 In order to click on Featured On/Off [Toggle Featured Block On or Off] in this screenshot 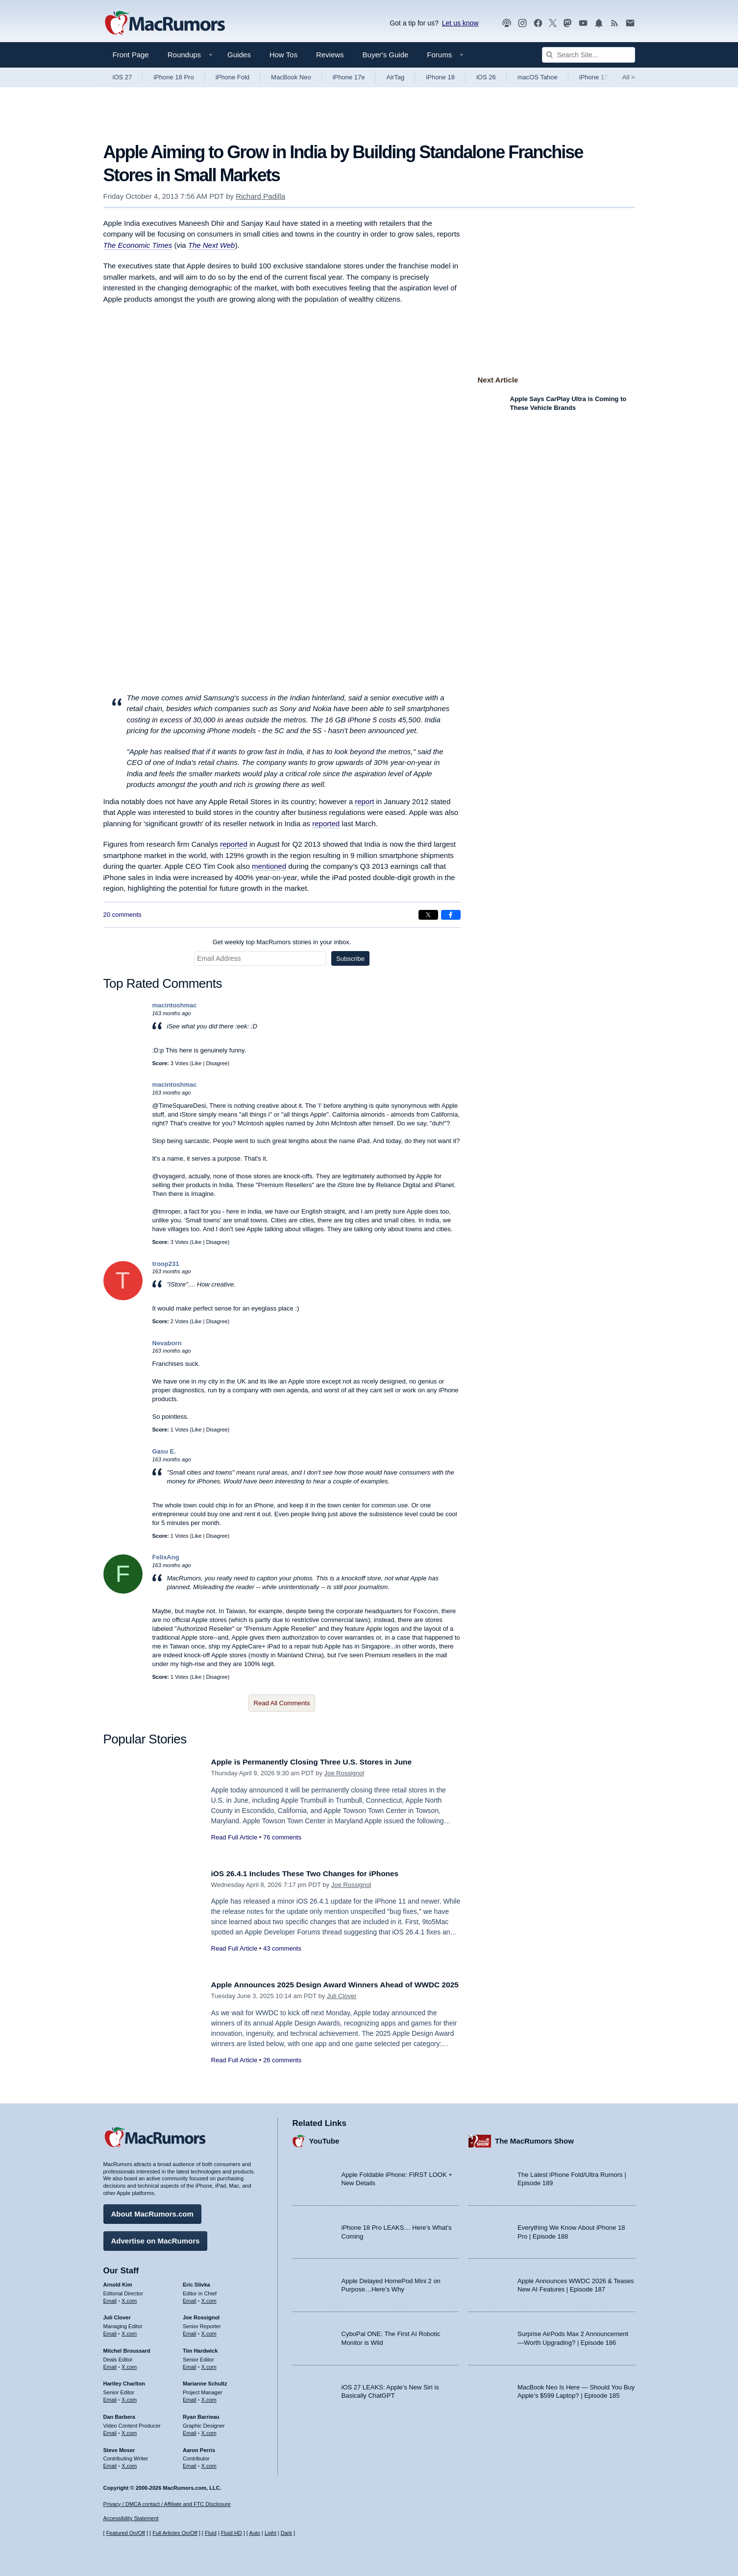, I will do `click(125, 2533)`.